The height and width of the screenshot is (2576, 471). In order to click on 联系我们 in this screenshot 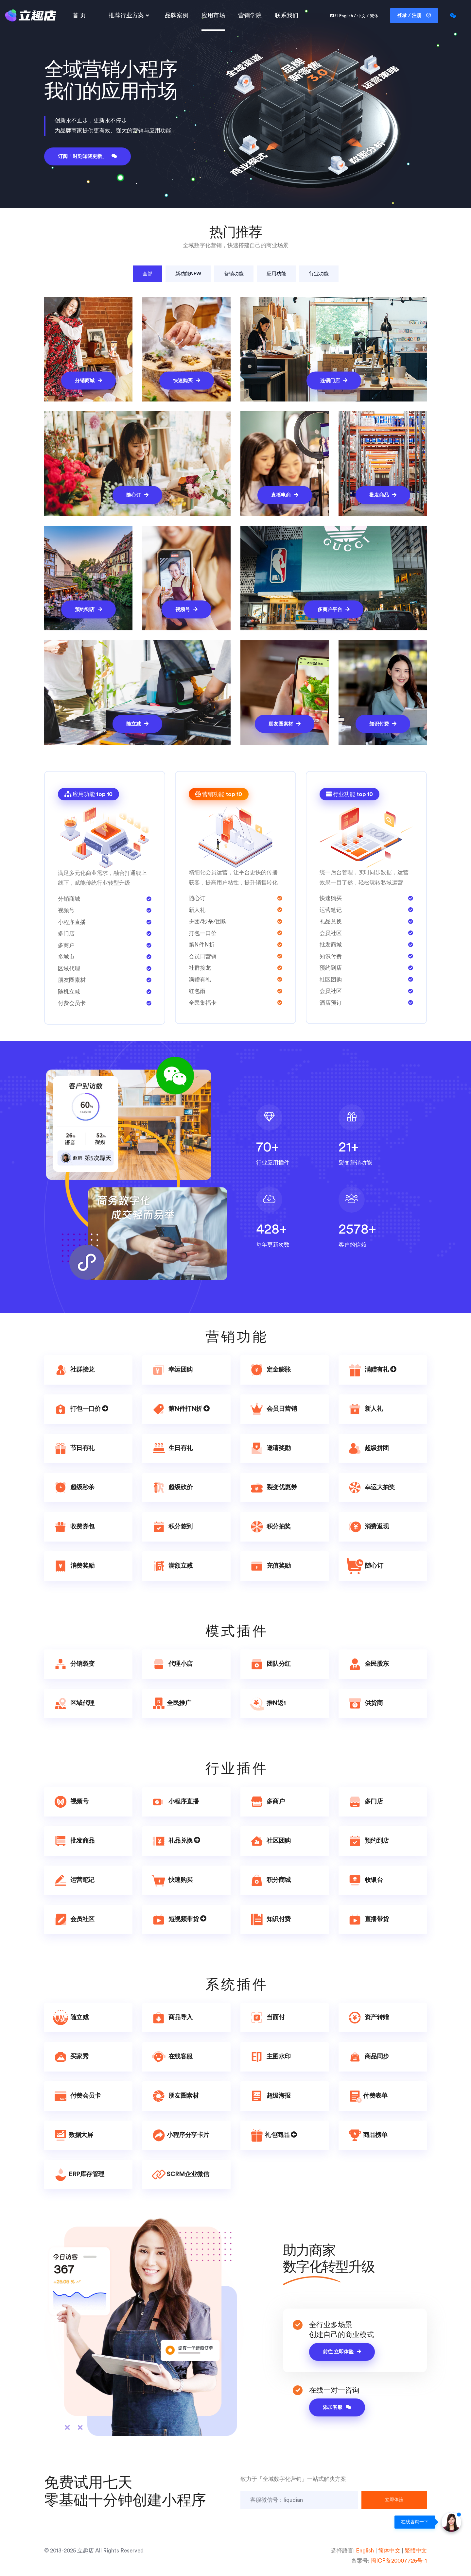, I will do `click(286, 15)`.